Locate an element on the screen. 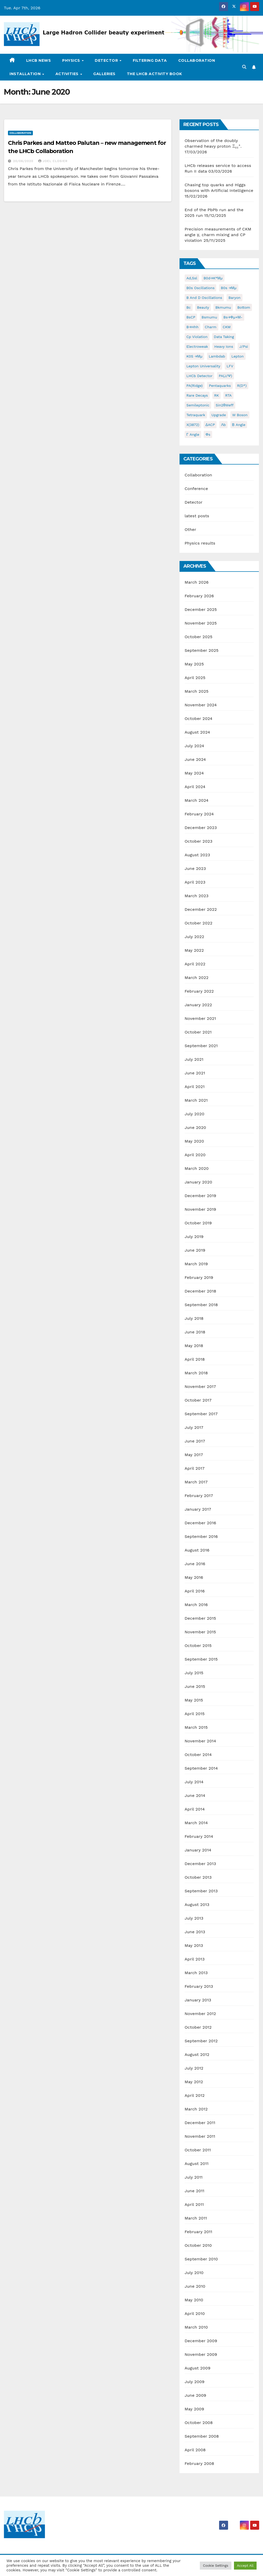 The width and height of the screenshot is (263, 2576). [button] is located at coordinates (244, 67).